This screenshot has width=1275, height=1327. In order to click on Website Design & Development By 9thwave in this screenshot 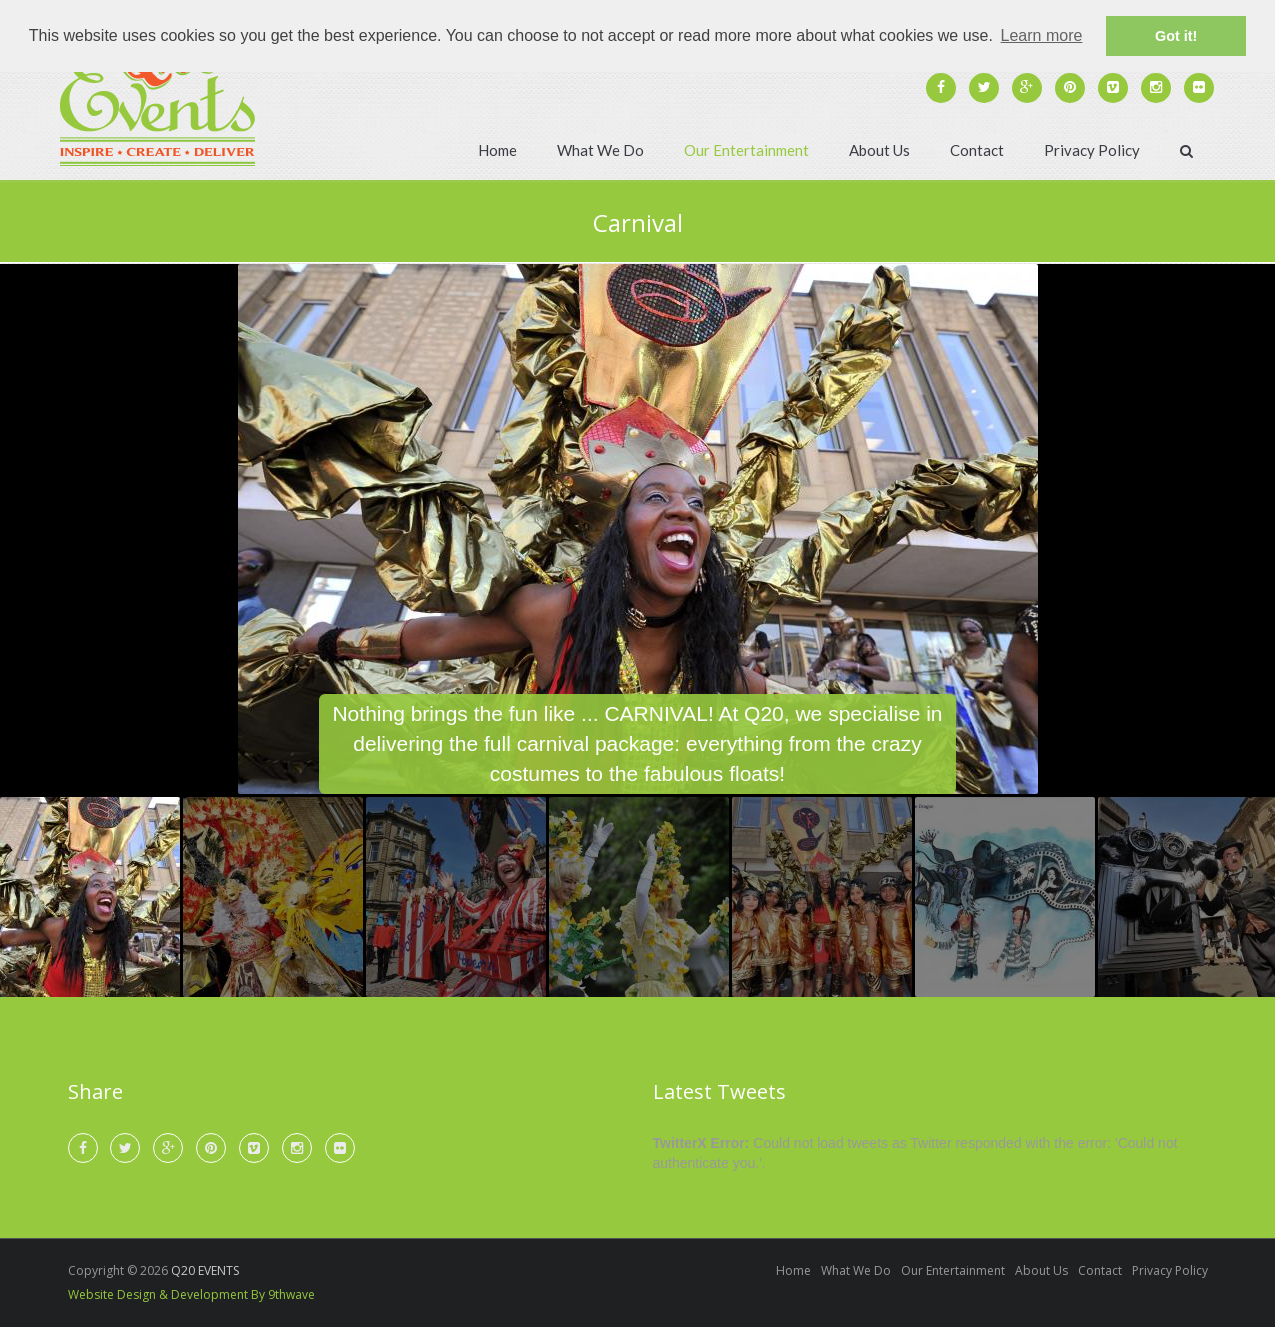, I will do `click(191, 1294)`.